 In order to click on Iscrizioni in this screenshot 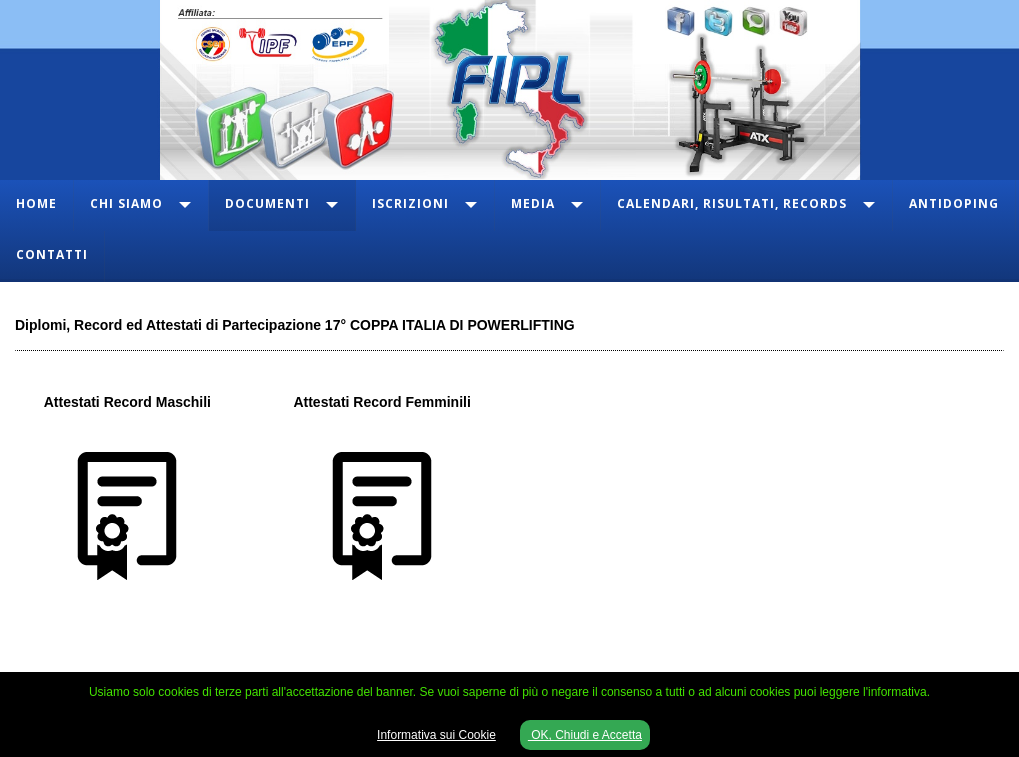, I will do `click(410, 203)`.